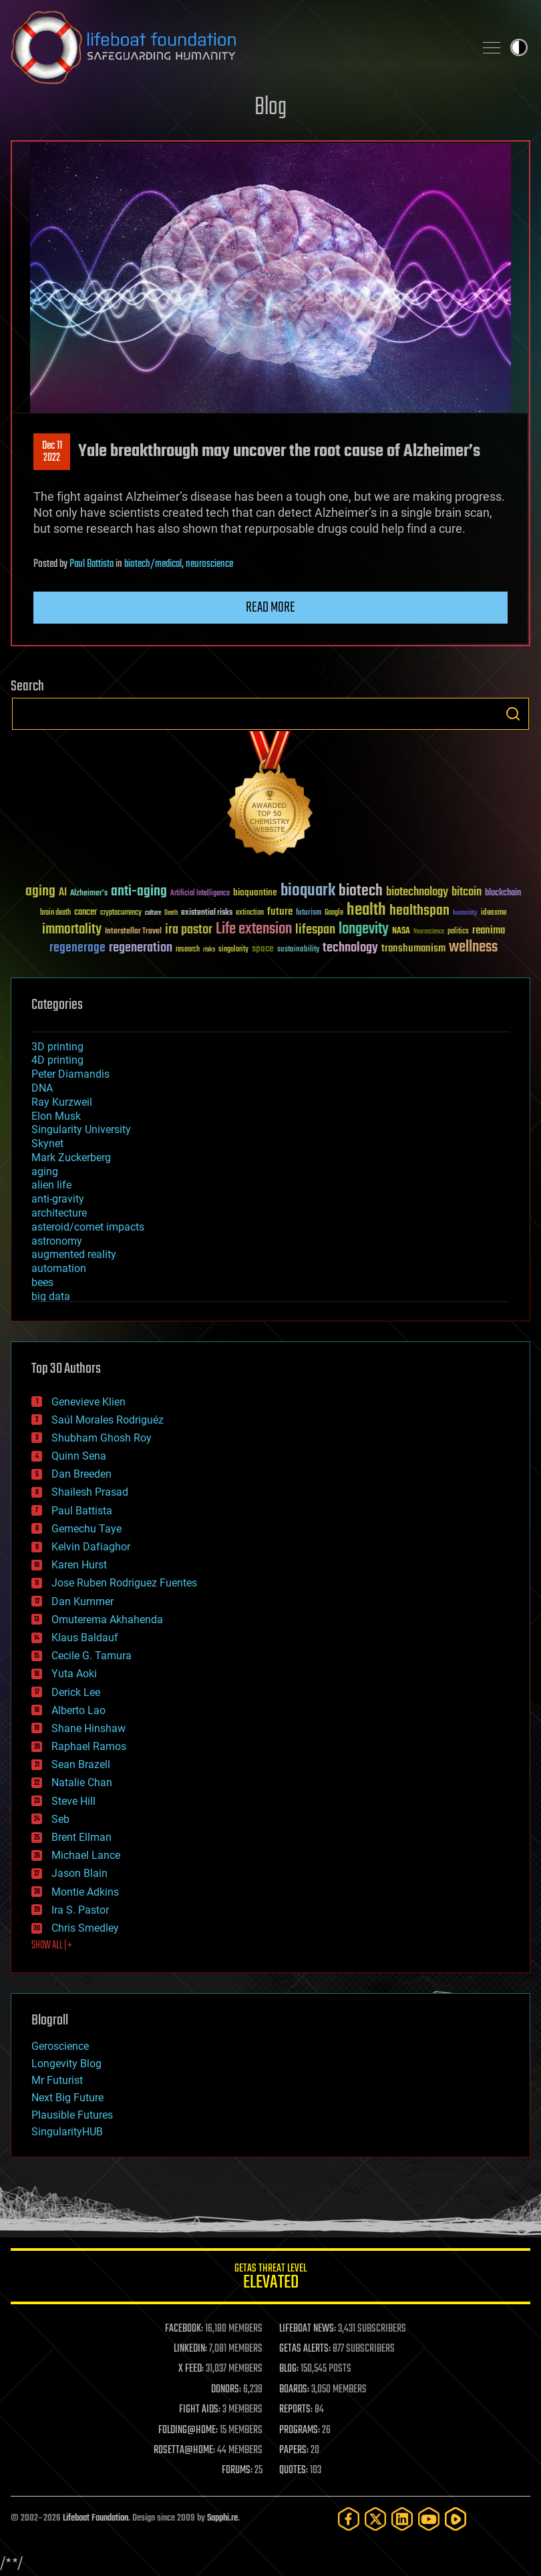  Describe the element at coordinates (85, 1928) in the screenshot. I see `Chris Smedley` at that location.